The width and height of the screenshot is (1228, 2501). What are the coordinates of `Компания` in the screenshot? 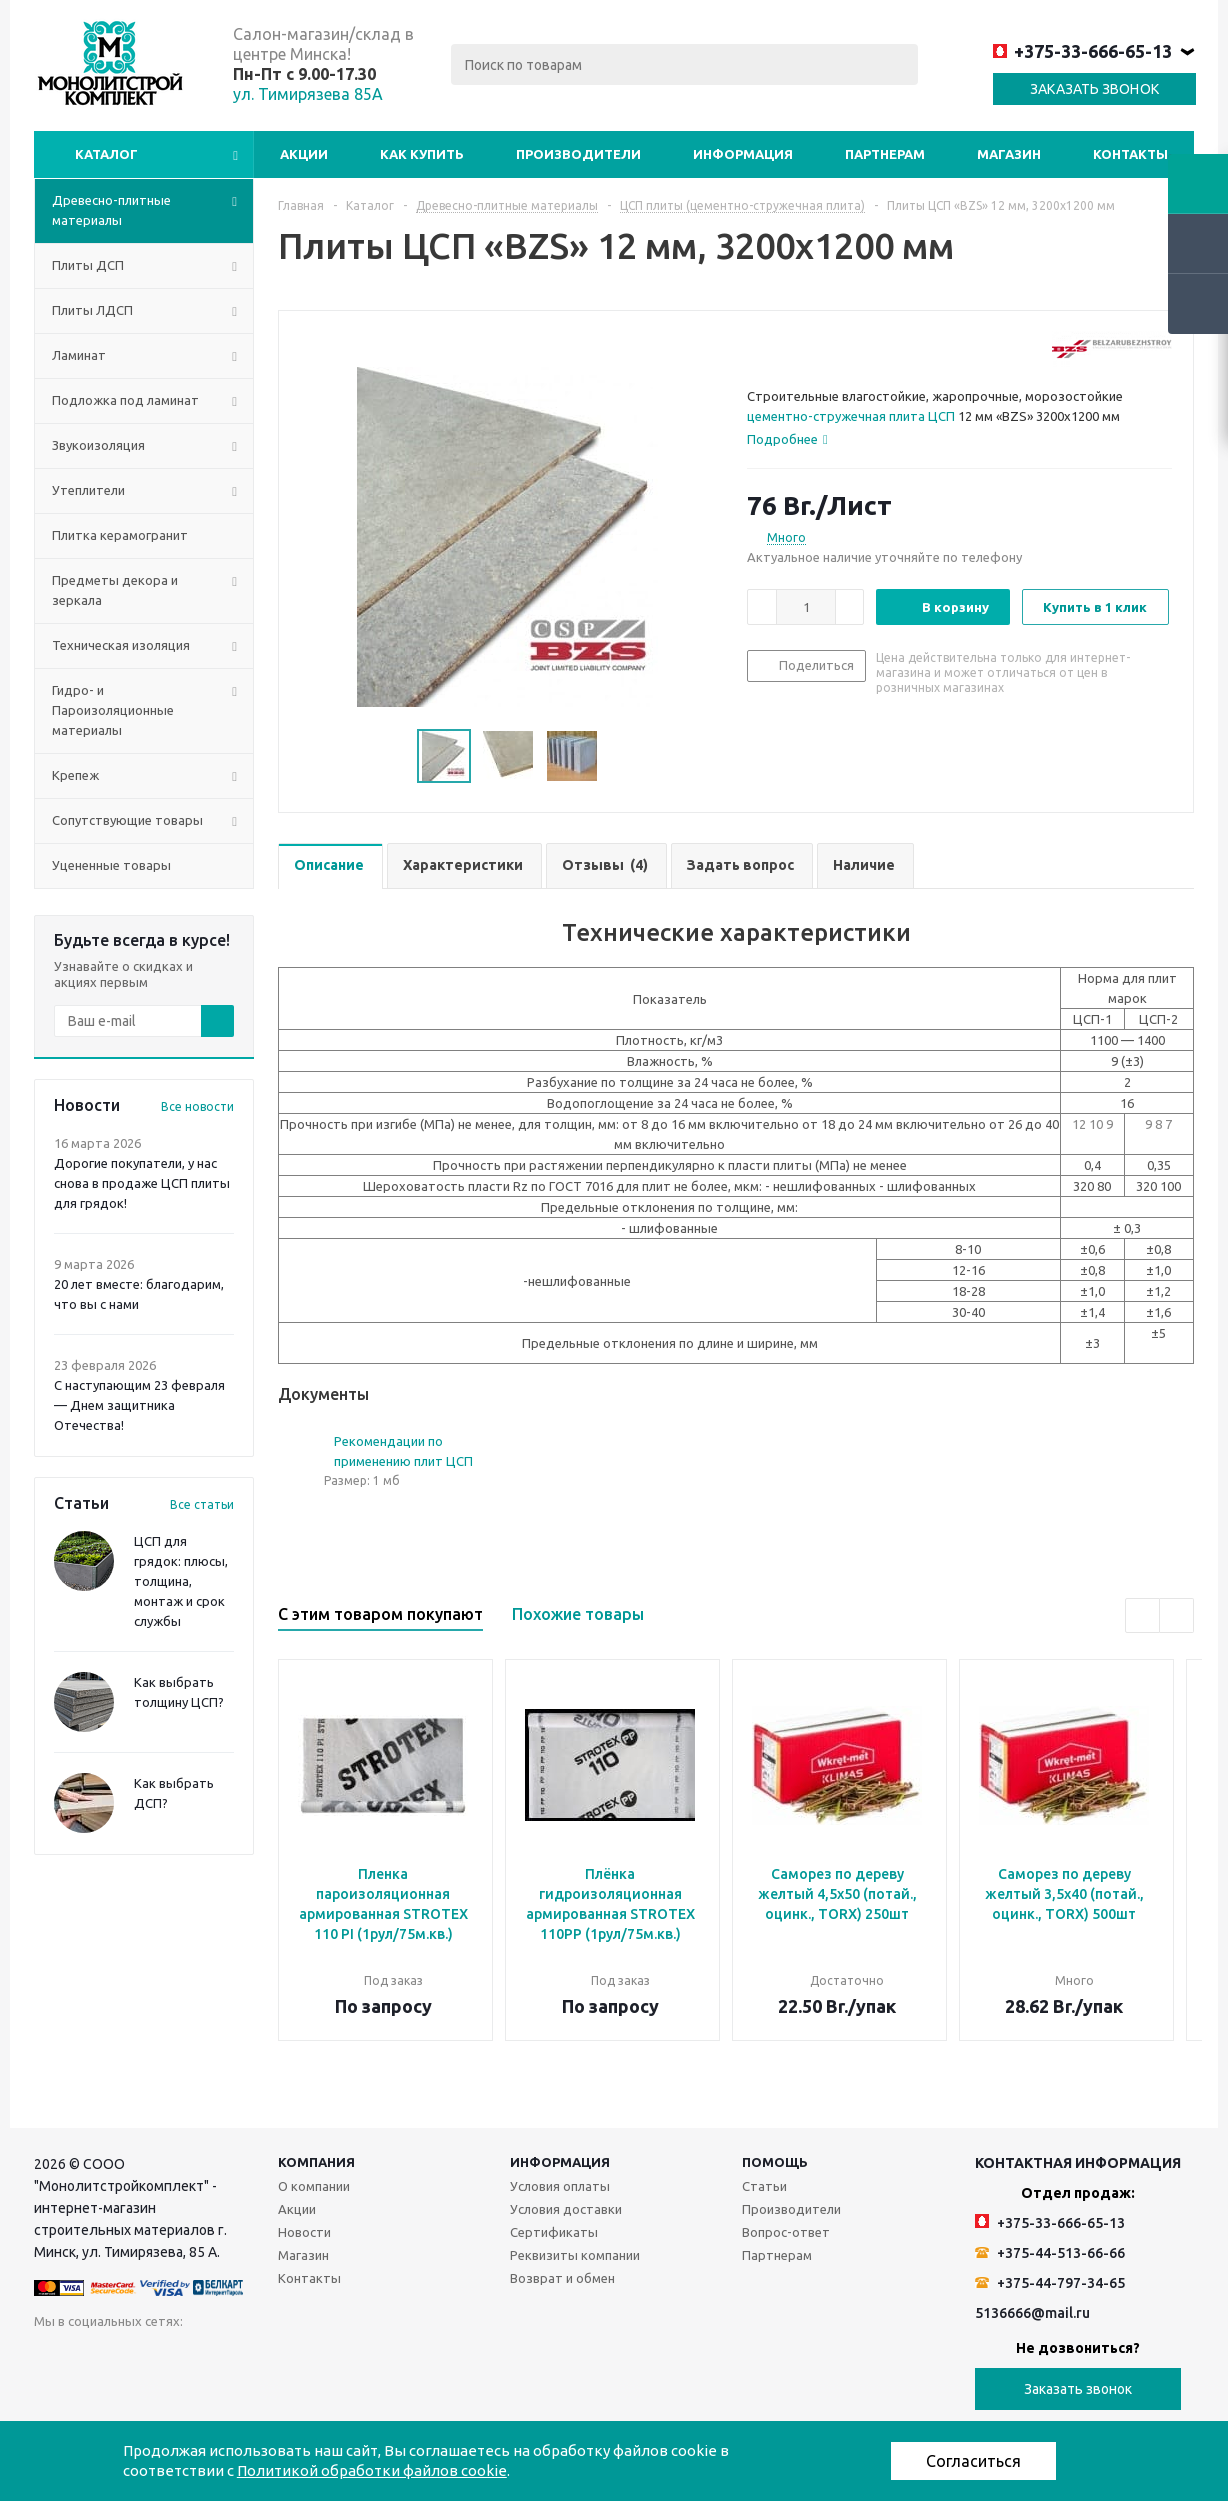 It's located at (316, 2162).